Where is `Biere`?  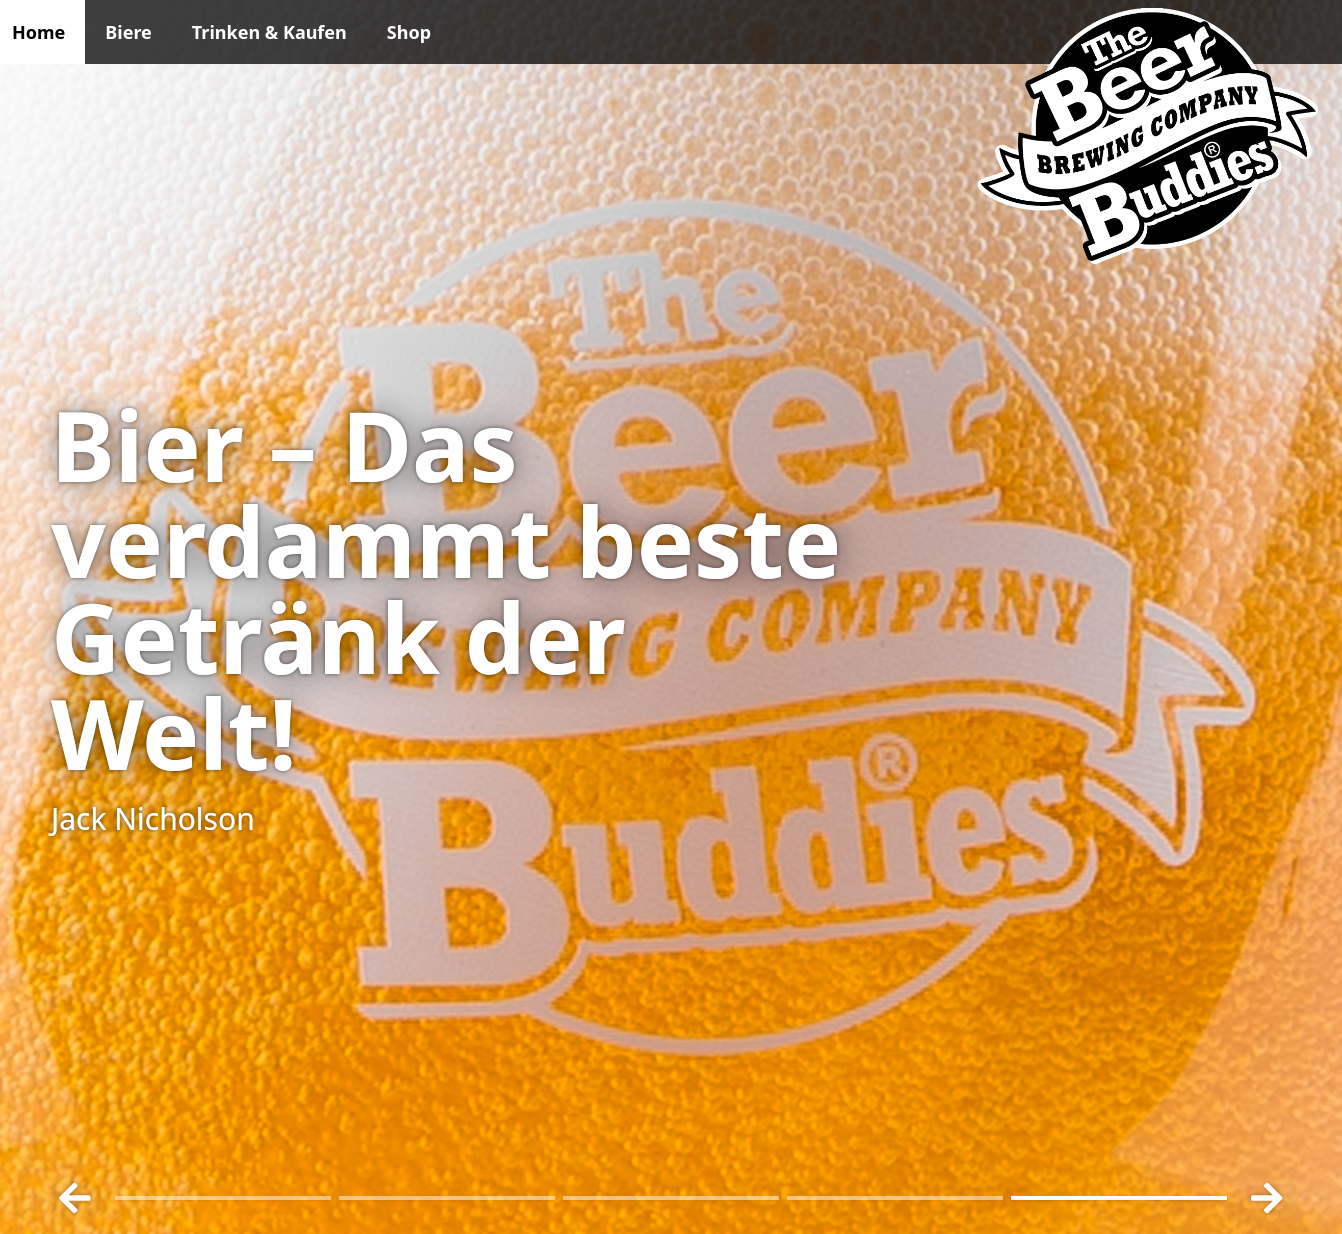
Biere is located at coordinates (128, 32).